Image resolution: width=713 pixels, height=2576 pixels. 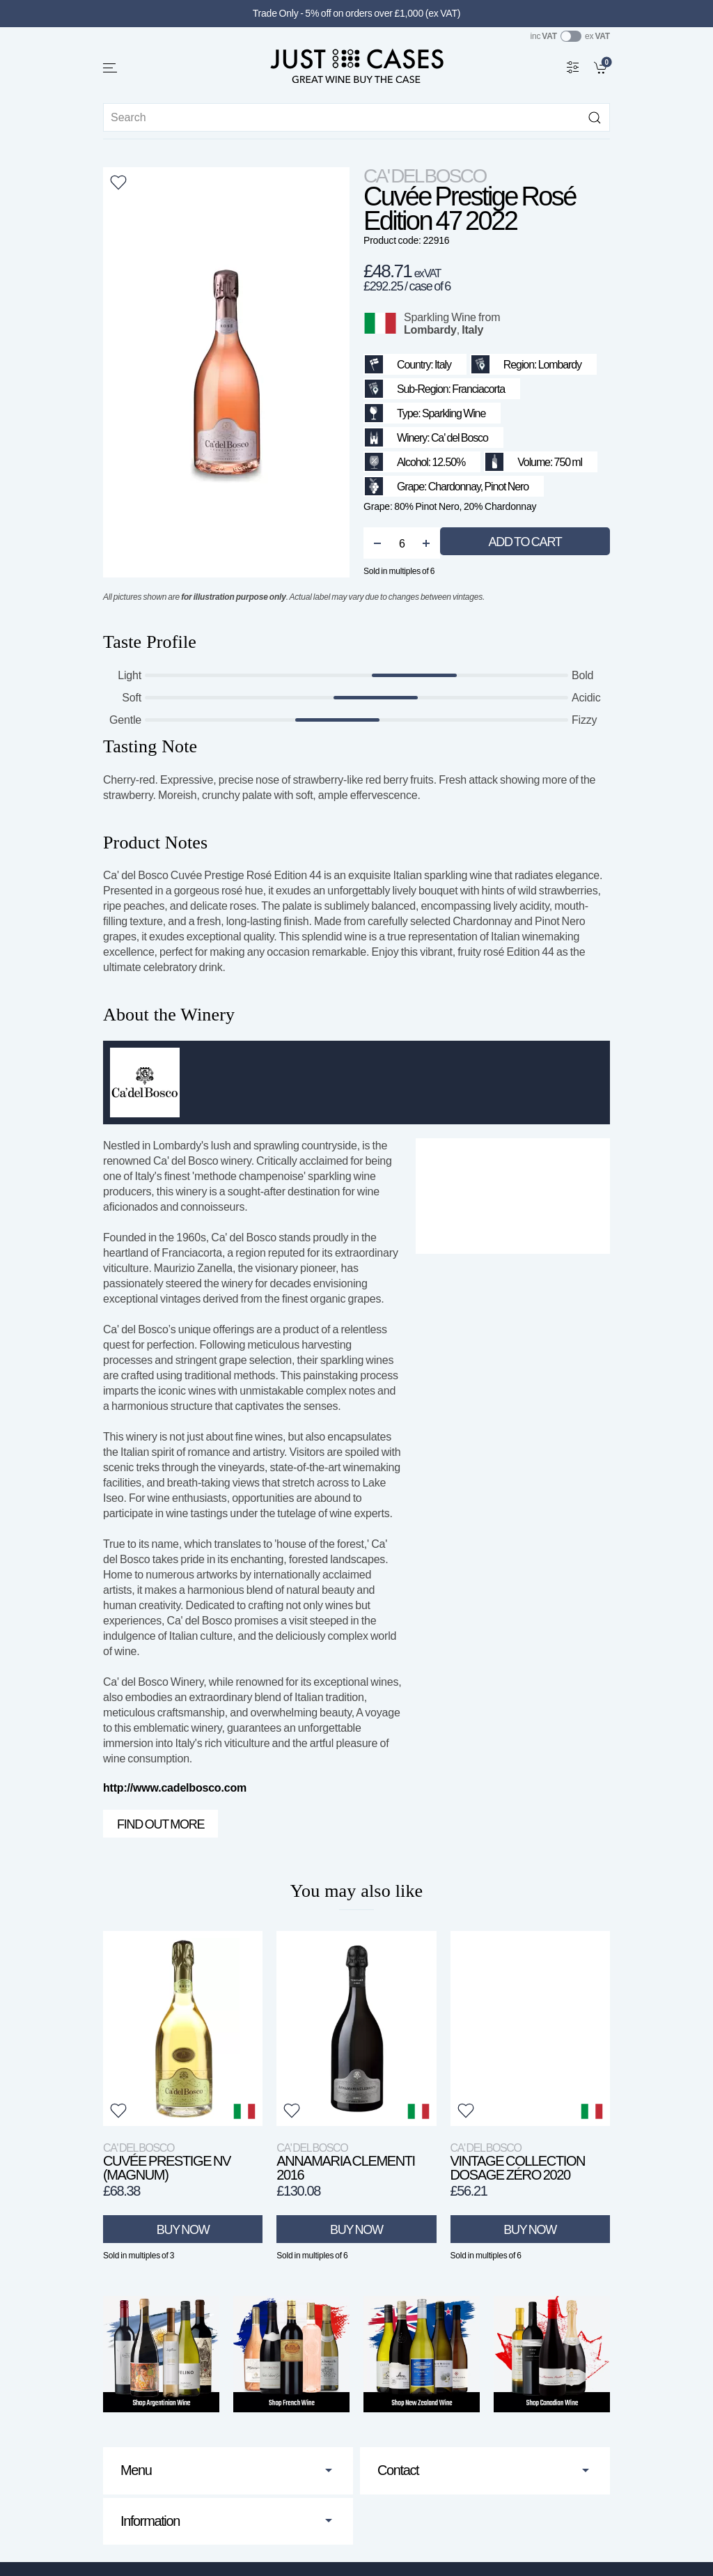 I want to click on [View product], so click(x=183, y=2028).